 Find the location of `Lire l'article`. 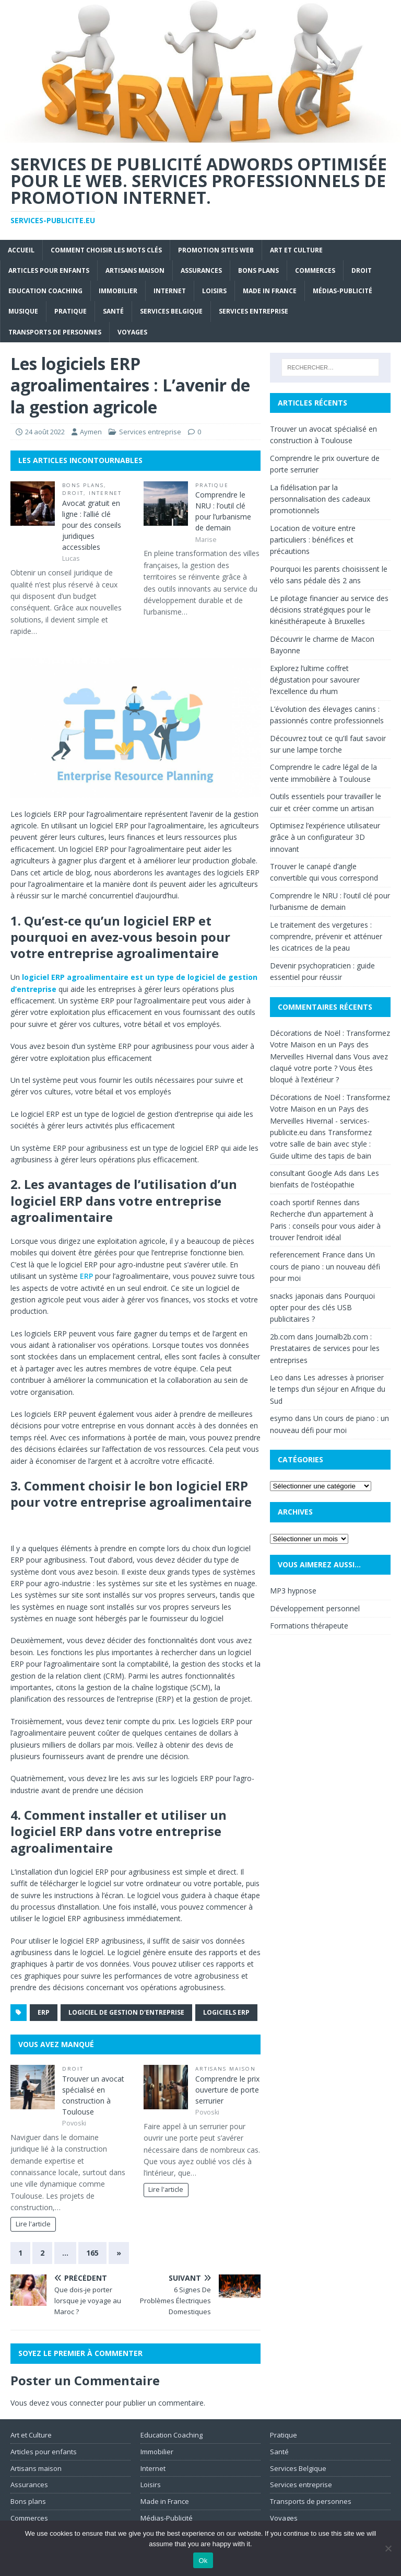

Lire l'article is located at coordinates (33, 2224).